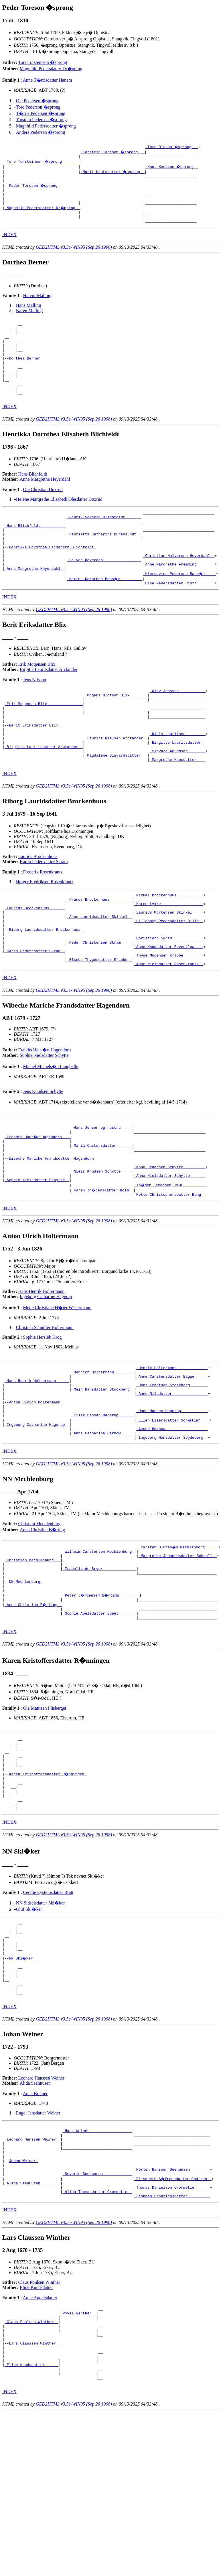 This screenshot has height=2576, width=221. I want to click on Mette Christiane H�ier Westermann, so click(57, 1385).